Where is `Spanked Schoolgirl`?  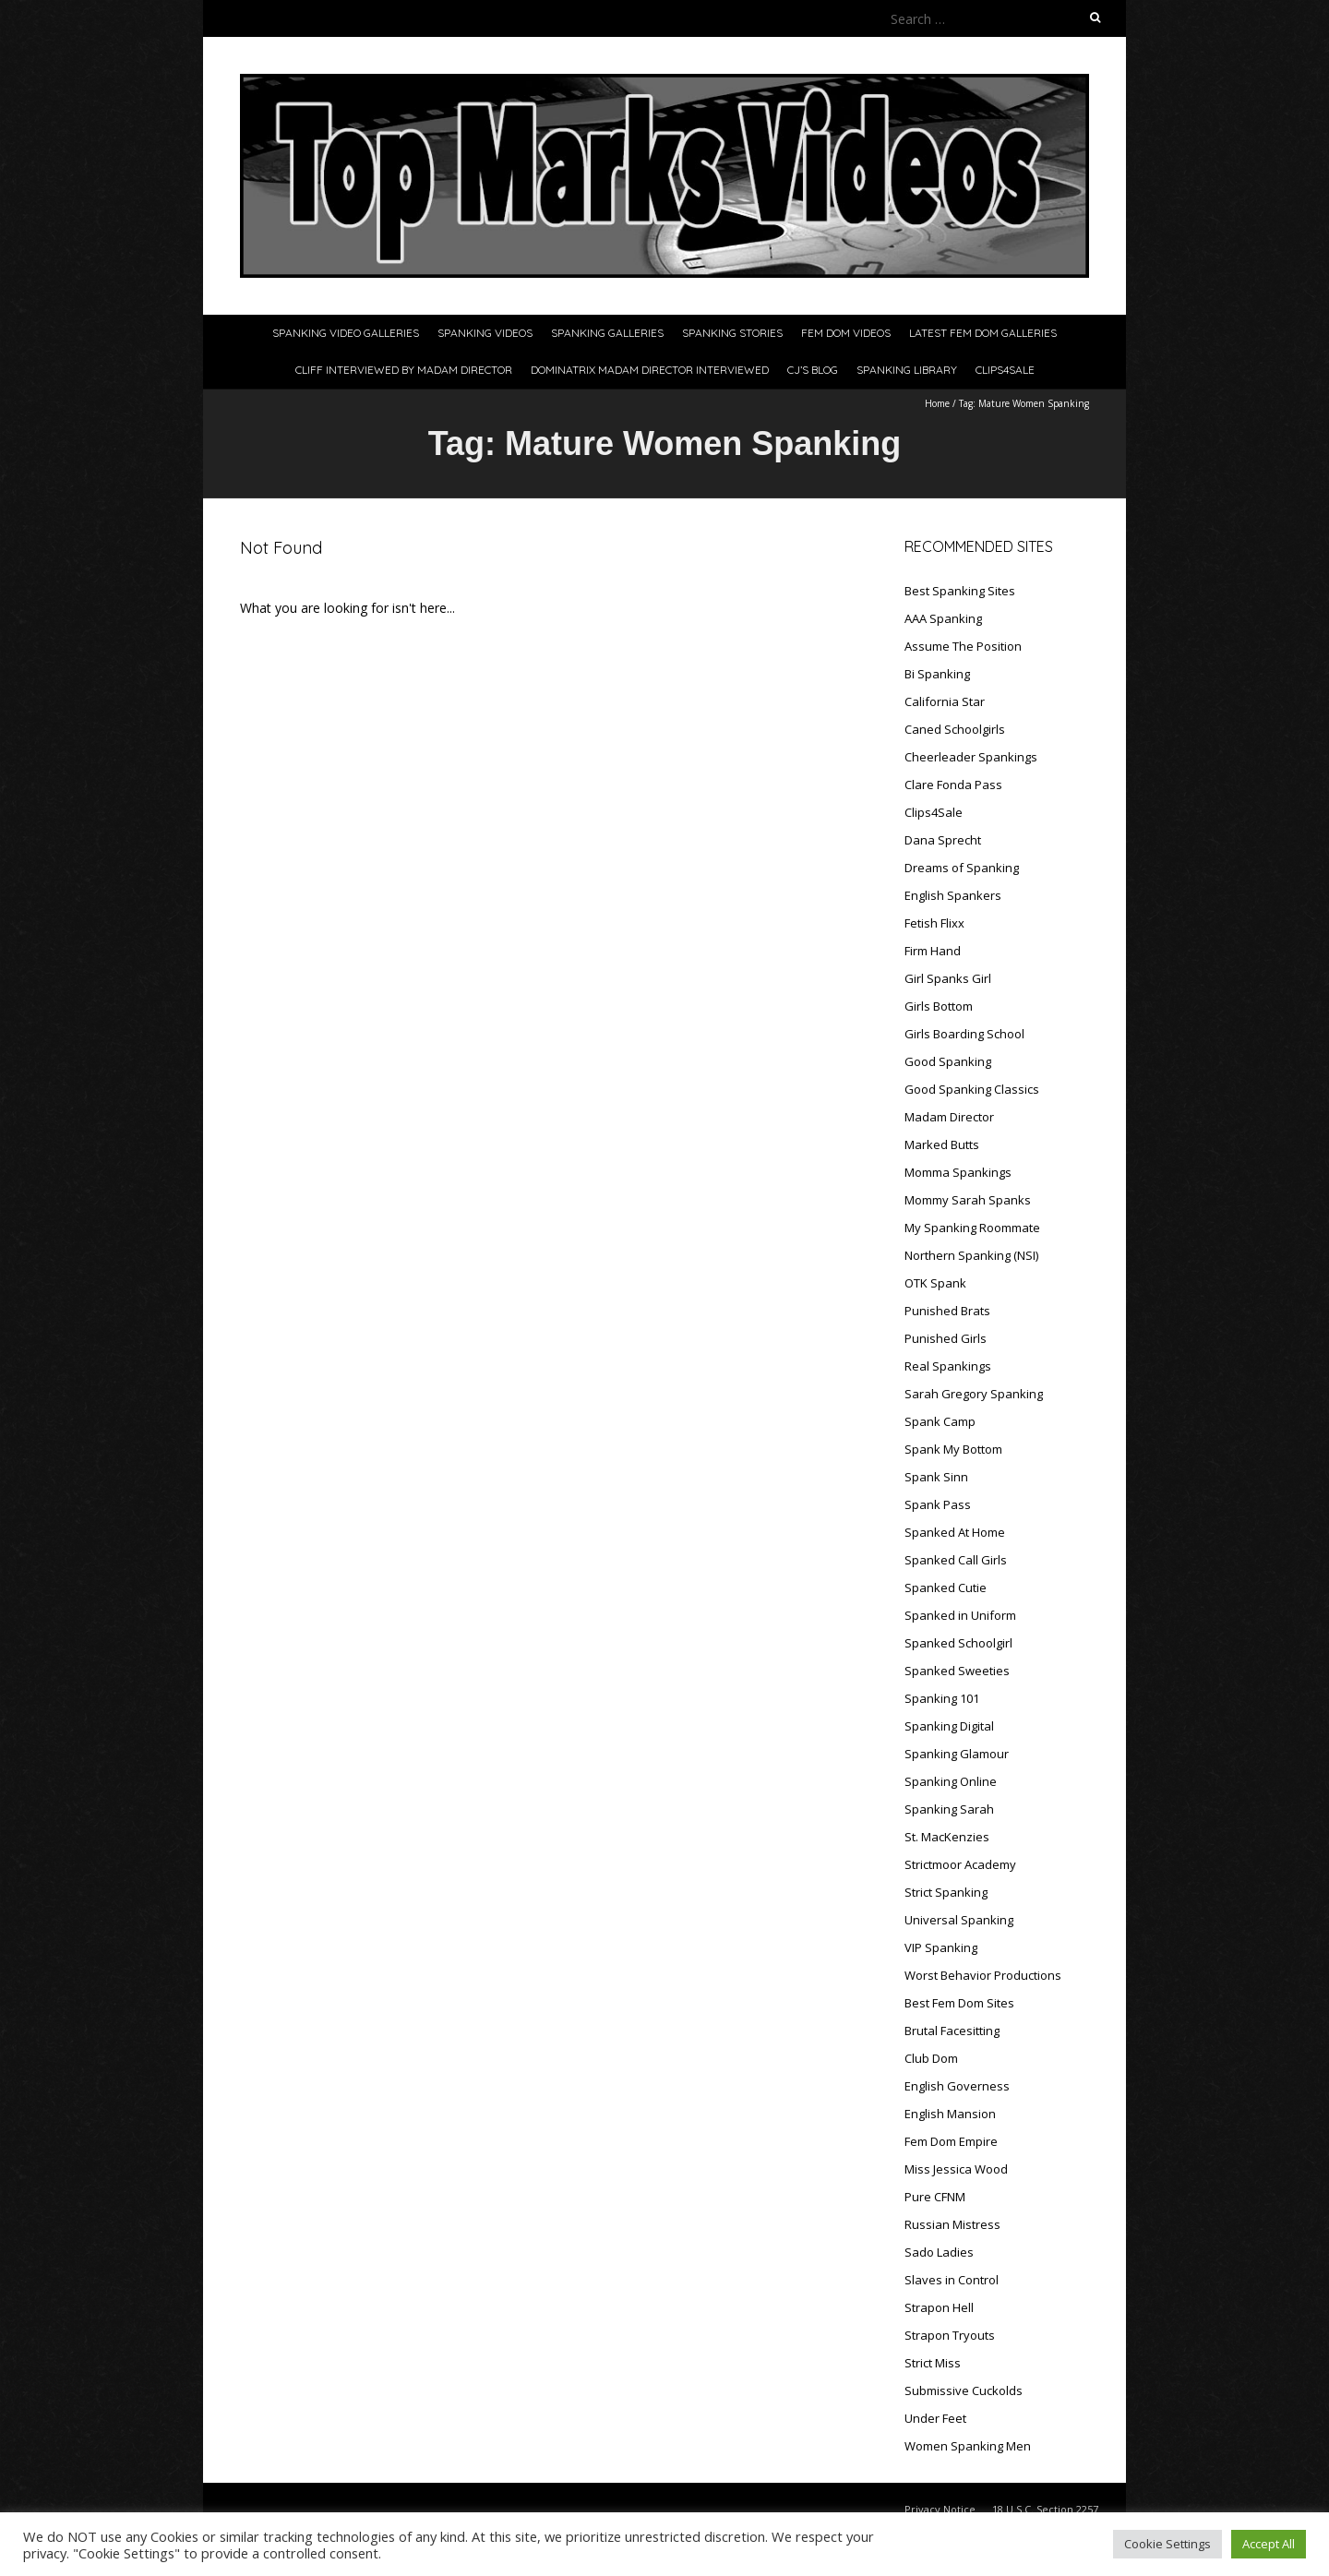
Spanked Schoolgirl is located at coordinates (958, 1643).